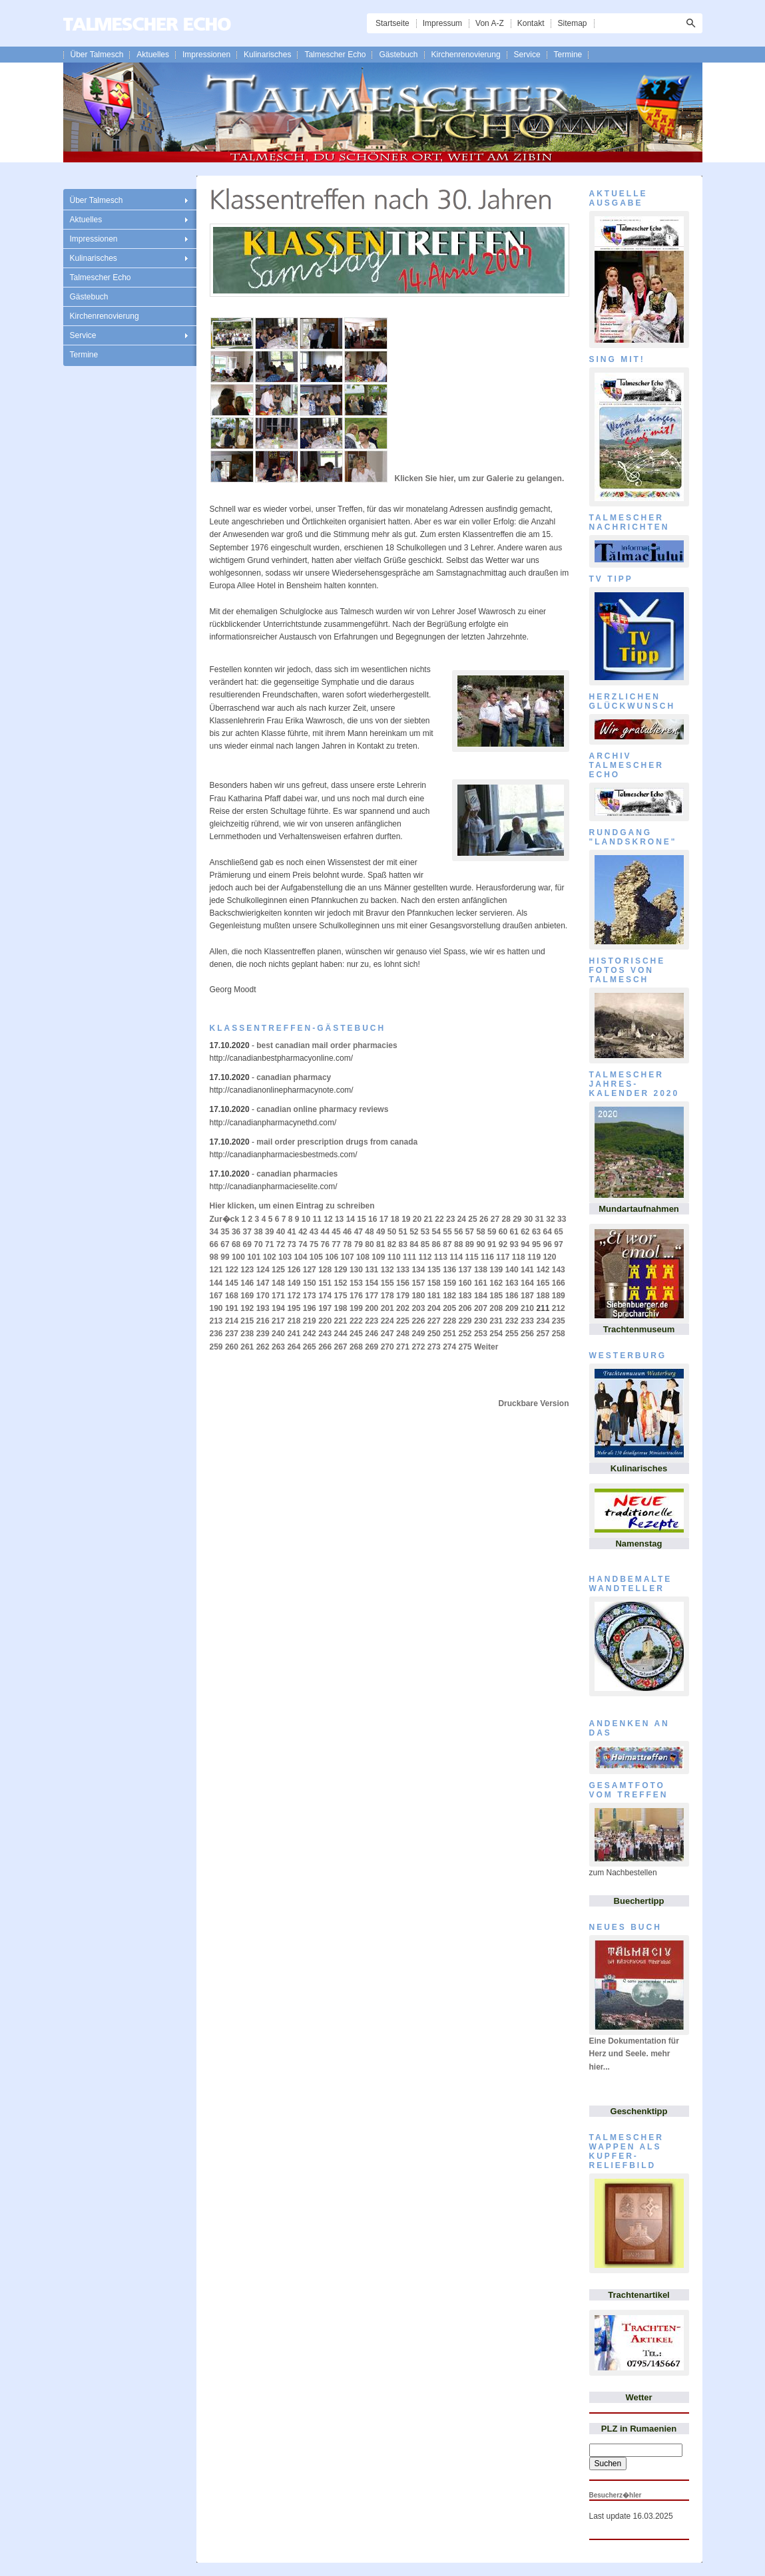  Describe the element at coordinates (236, 1231) in the screenshot. I see `36` at that location.